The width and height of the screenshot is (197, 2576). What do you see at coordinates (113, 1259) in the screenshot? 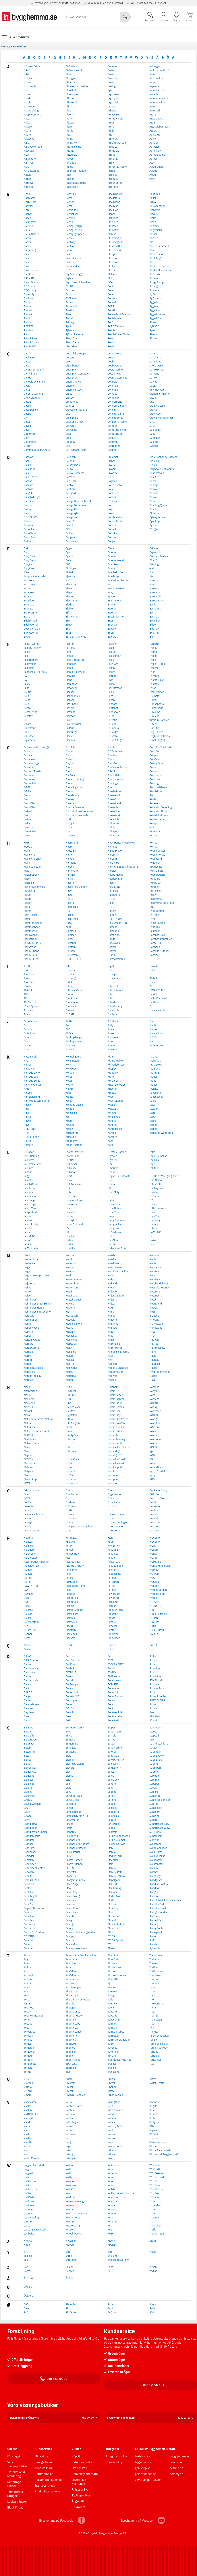
I see `Metalcraft` at bounding box center [113, 1259].